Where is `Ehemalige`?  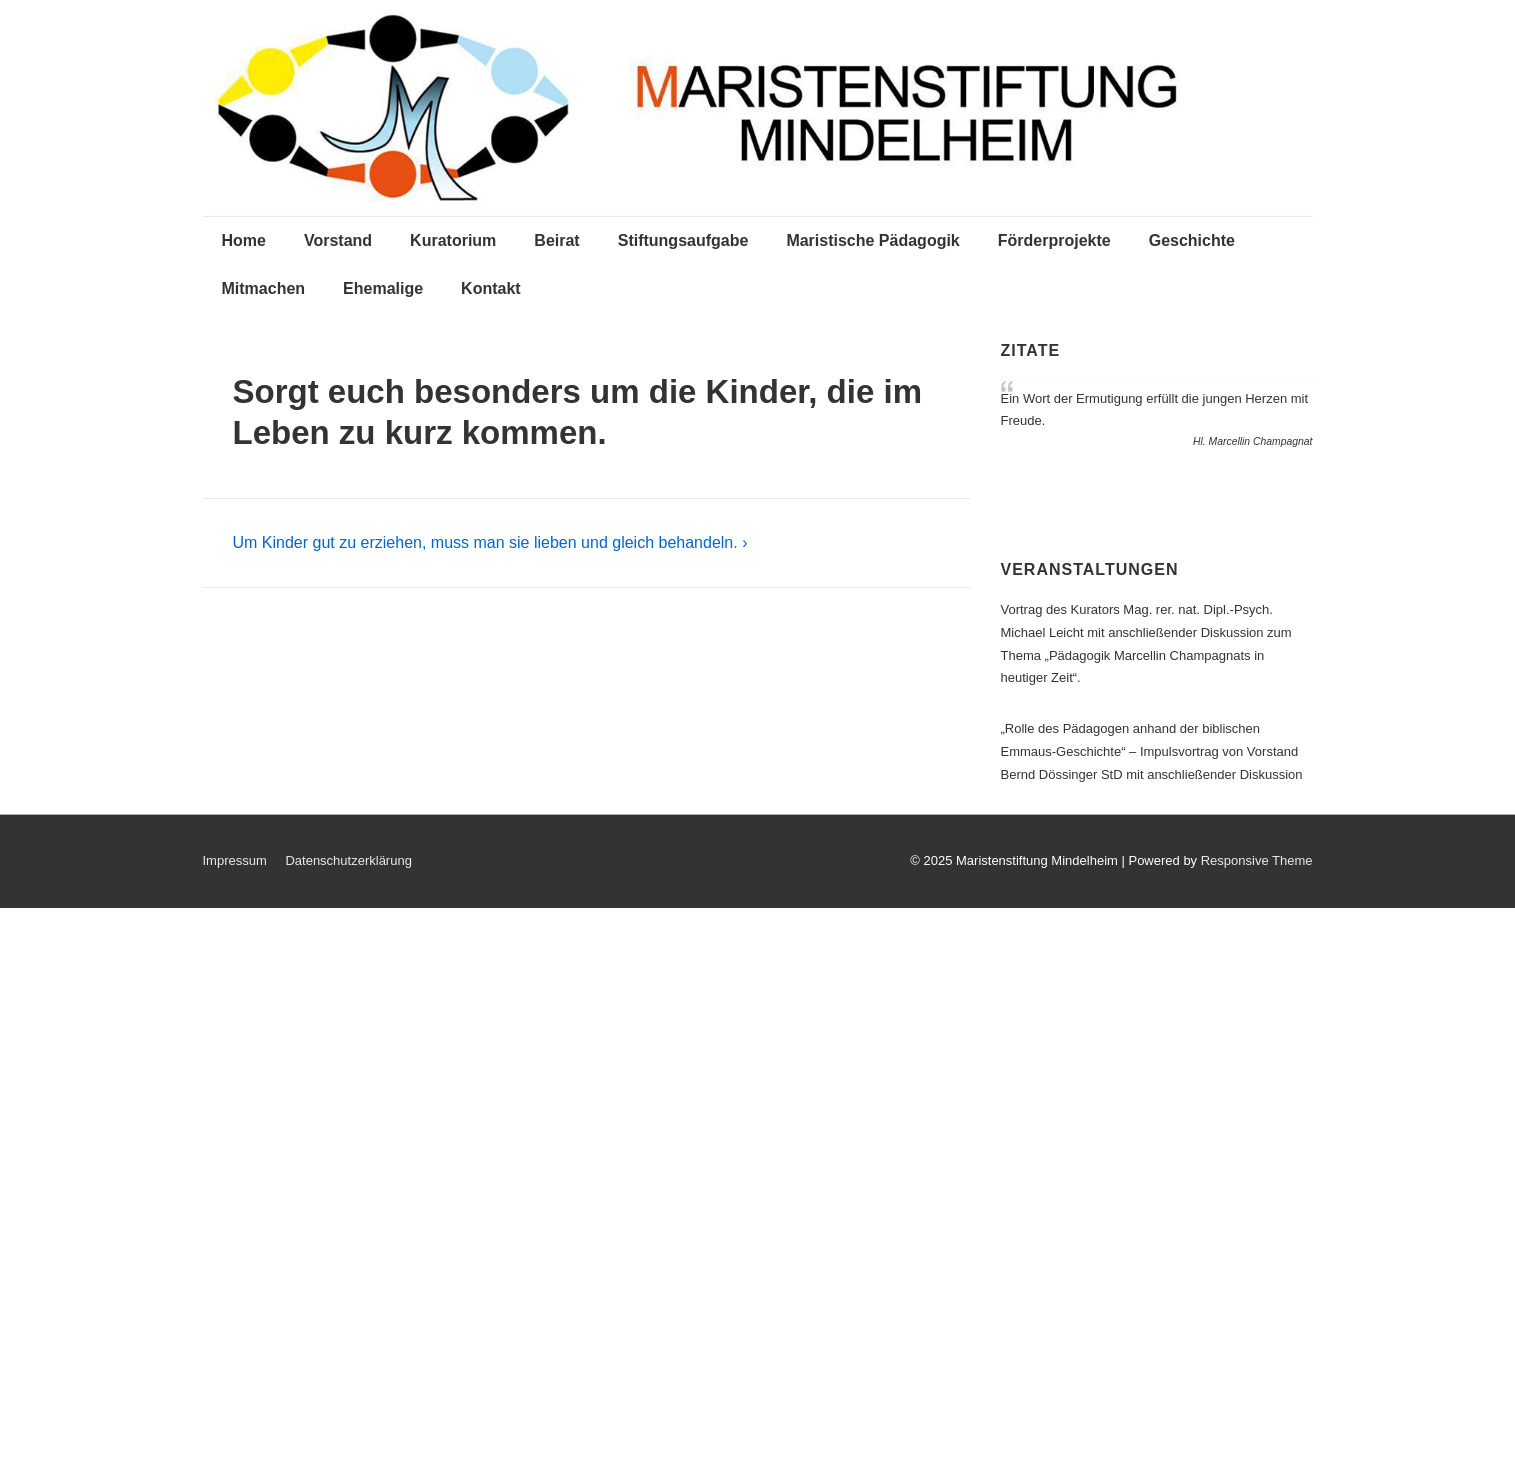
Ehemalige is located at coordinates (383, 288).